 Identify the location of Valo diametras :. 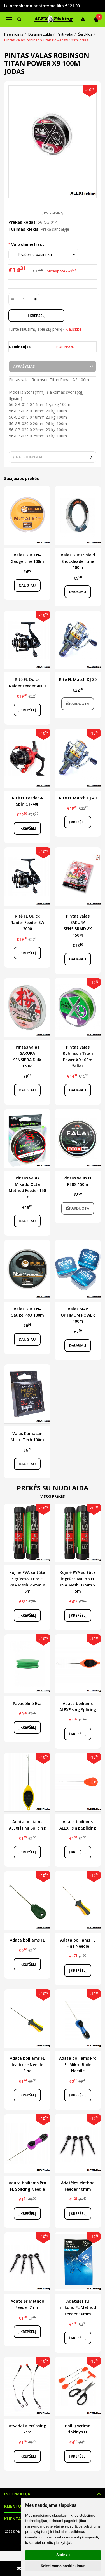
(27, 244).